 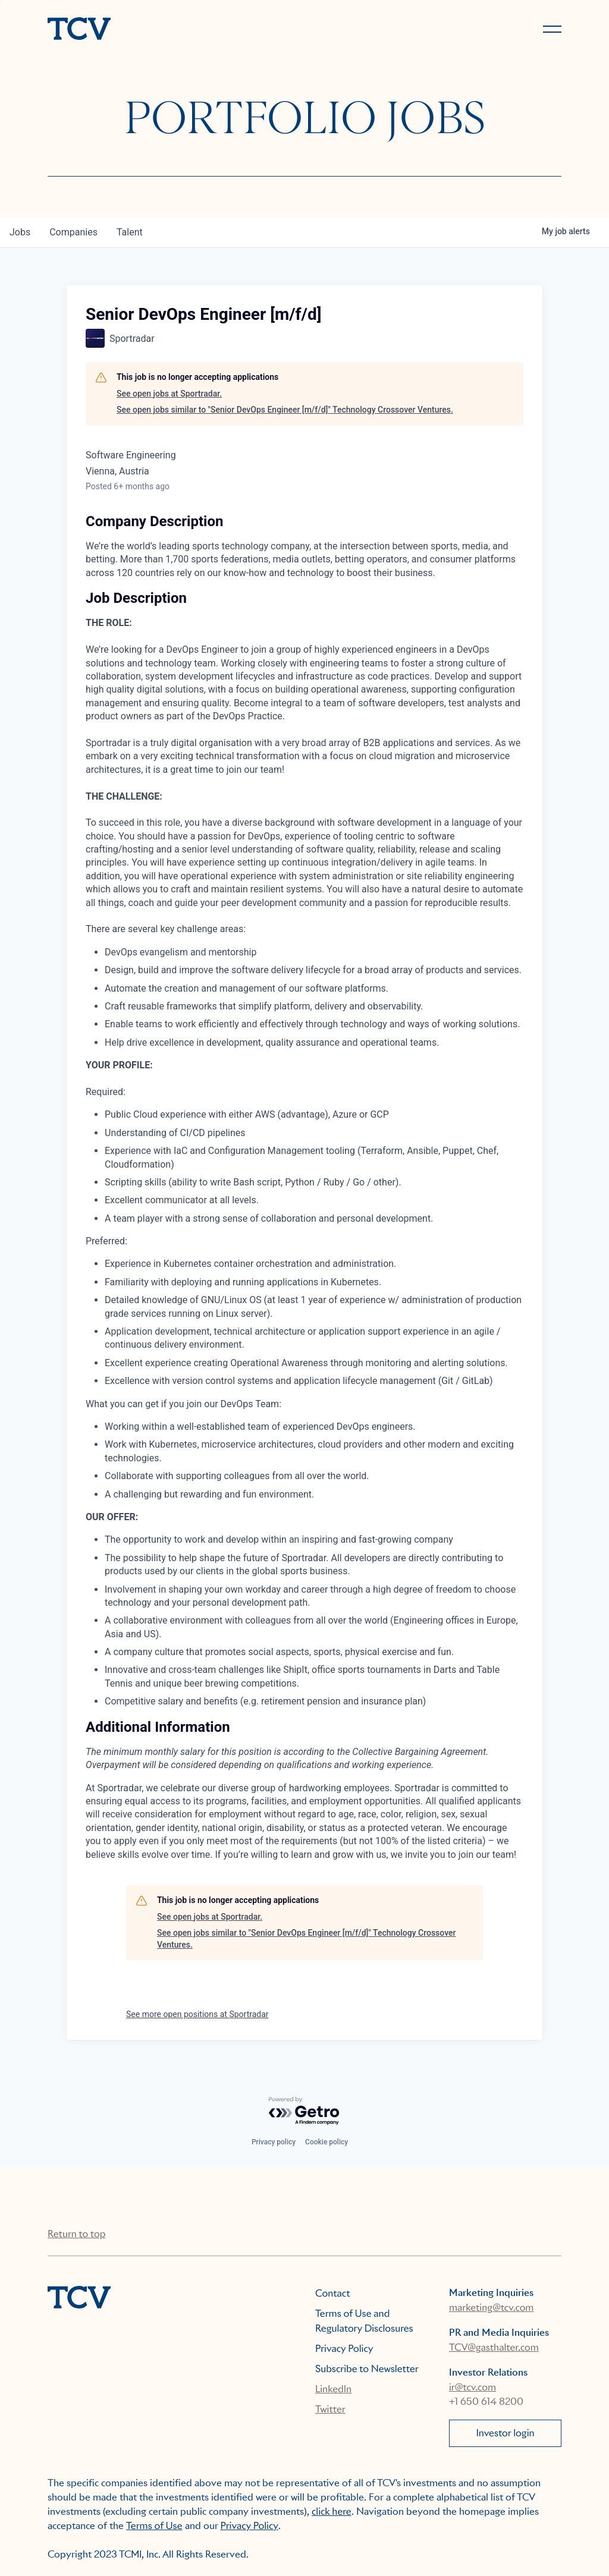 I want to click on See open jobs similar to "Senior DevOps Engineer [m/f/d]" Technology Crossover Ventures., so click(x=285, y=409).